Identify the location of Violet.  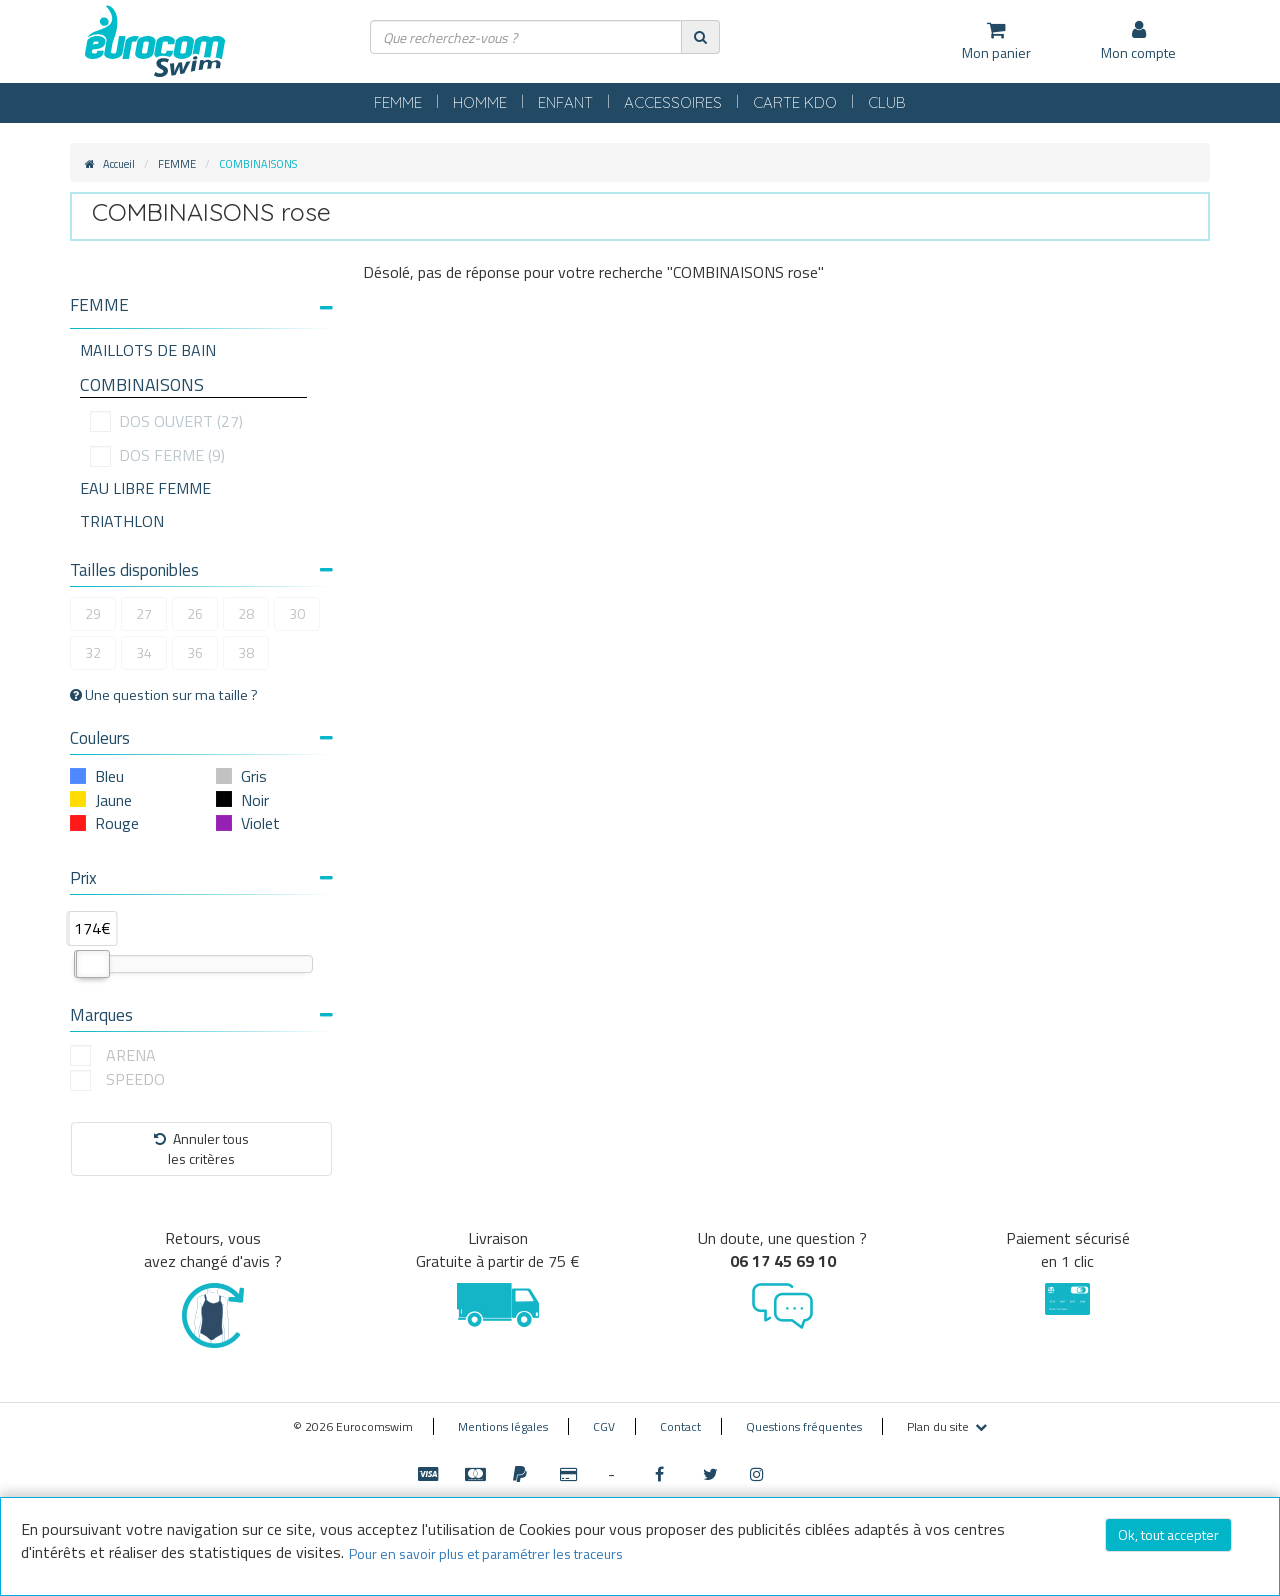
(260, 823).